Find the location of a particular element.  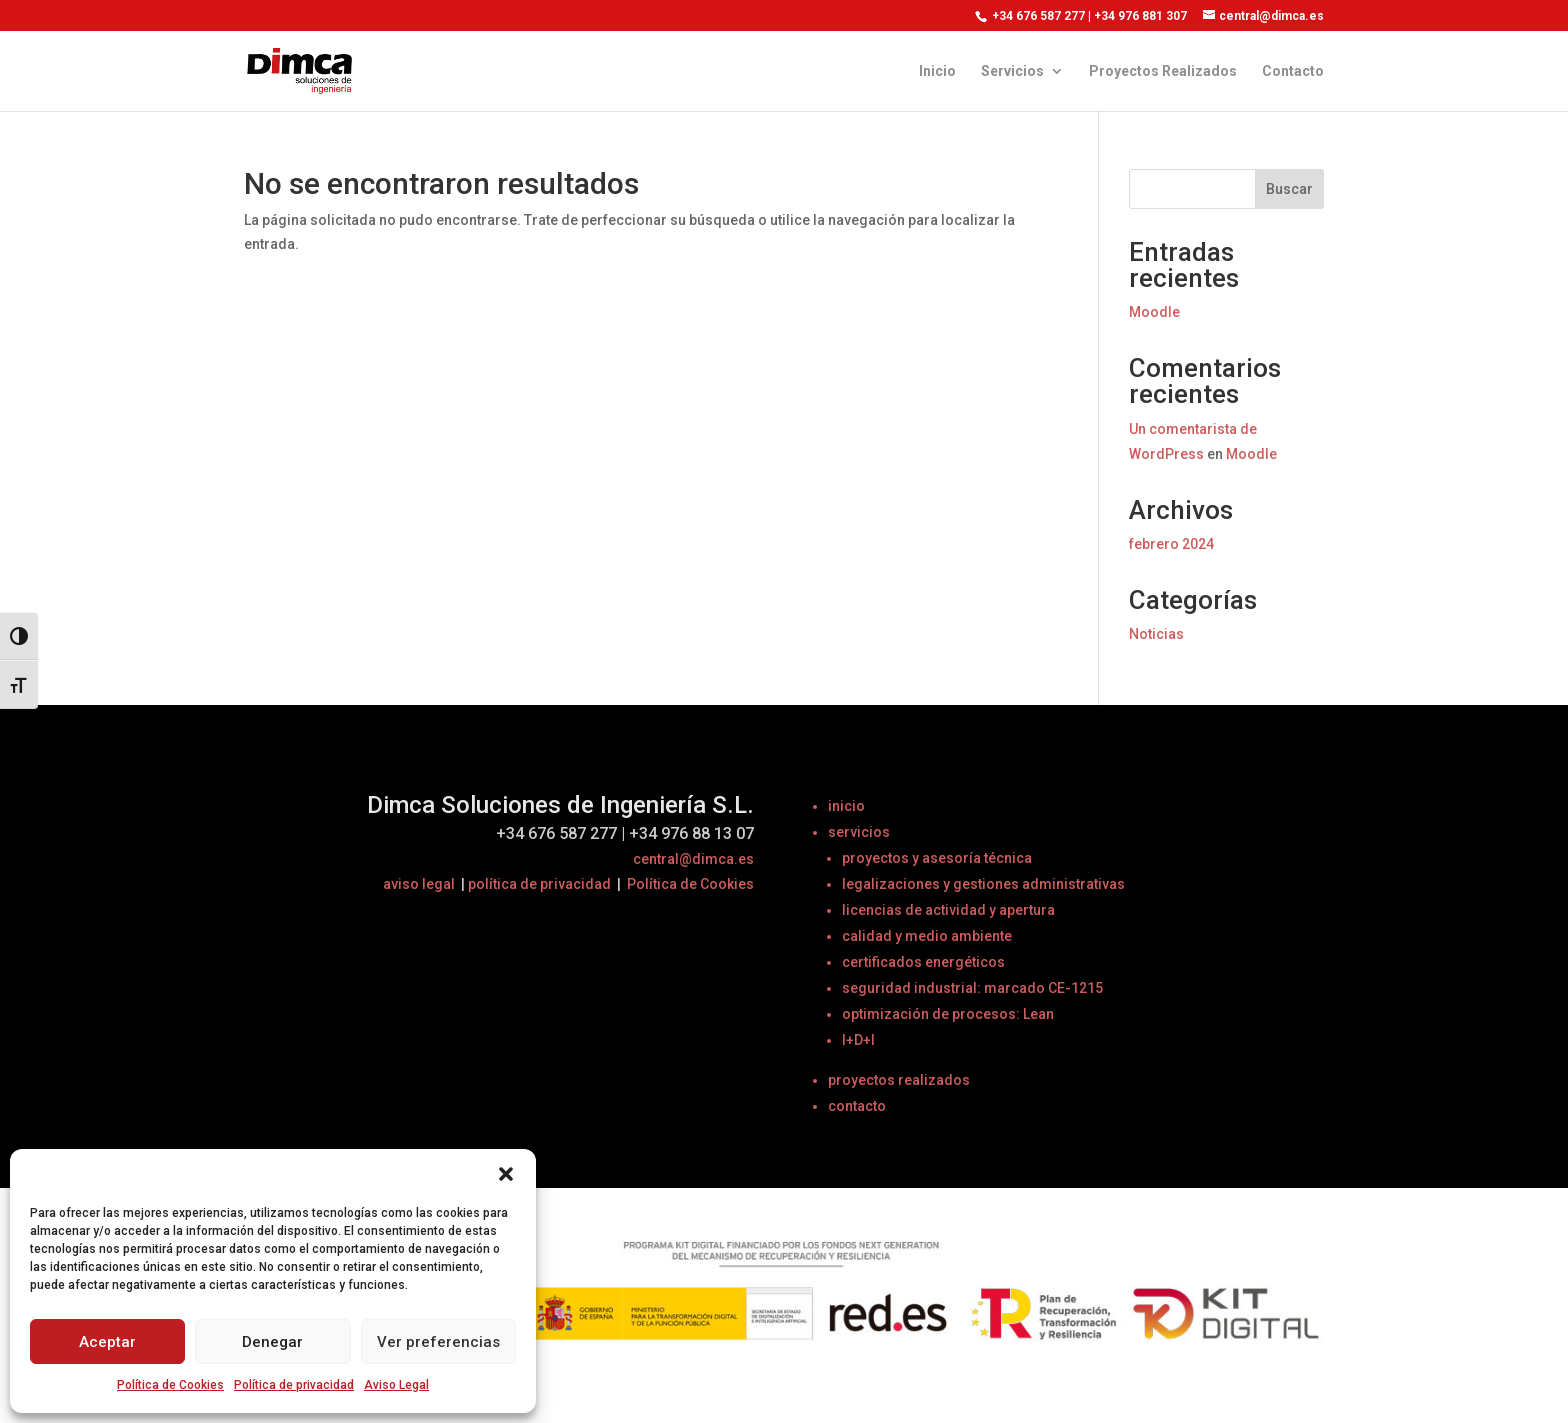

I+D+I is located at coordinates (858, 1040).